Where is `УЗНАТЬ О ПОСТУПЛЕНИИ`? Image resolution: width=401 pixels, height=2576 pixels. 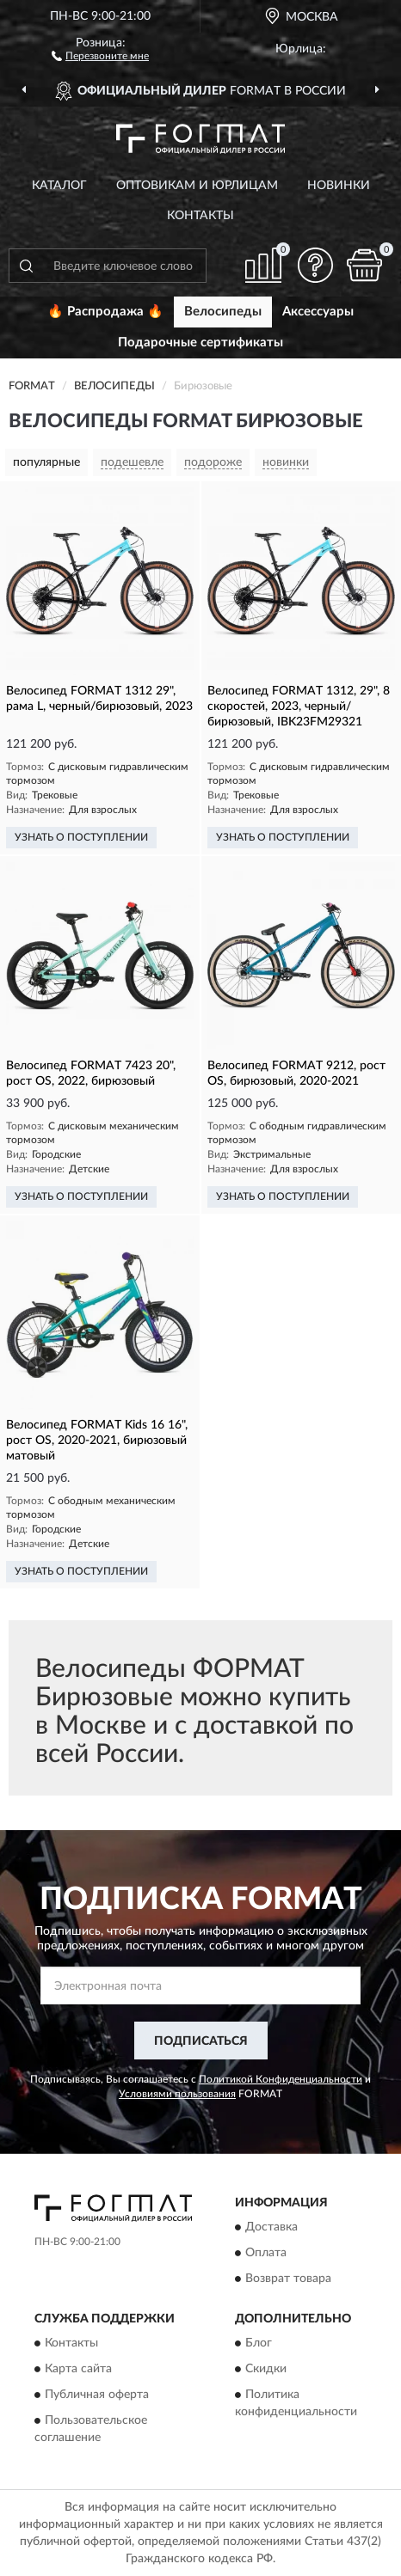
УЗНАТЬ О ПОСТУПЛЕНИИ is located at coordinates (81, 837).